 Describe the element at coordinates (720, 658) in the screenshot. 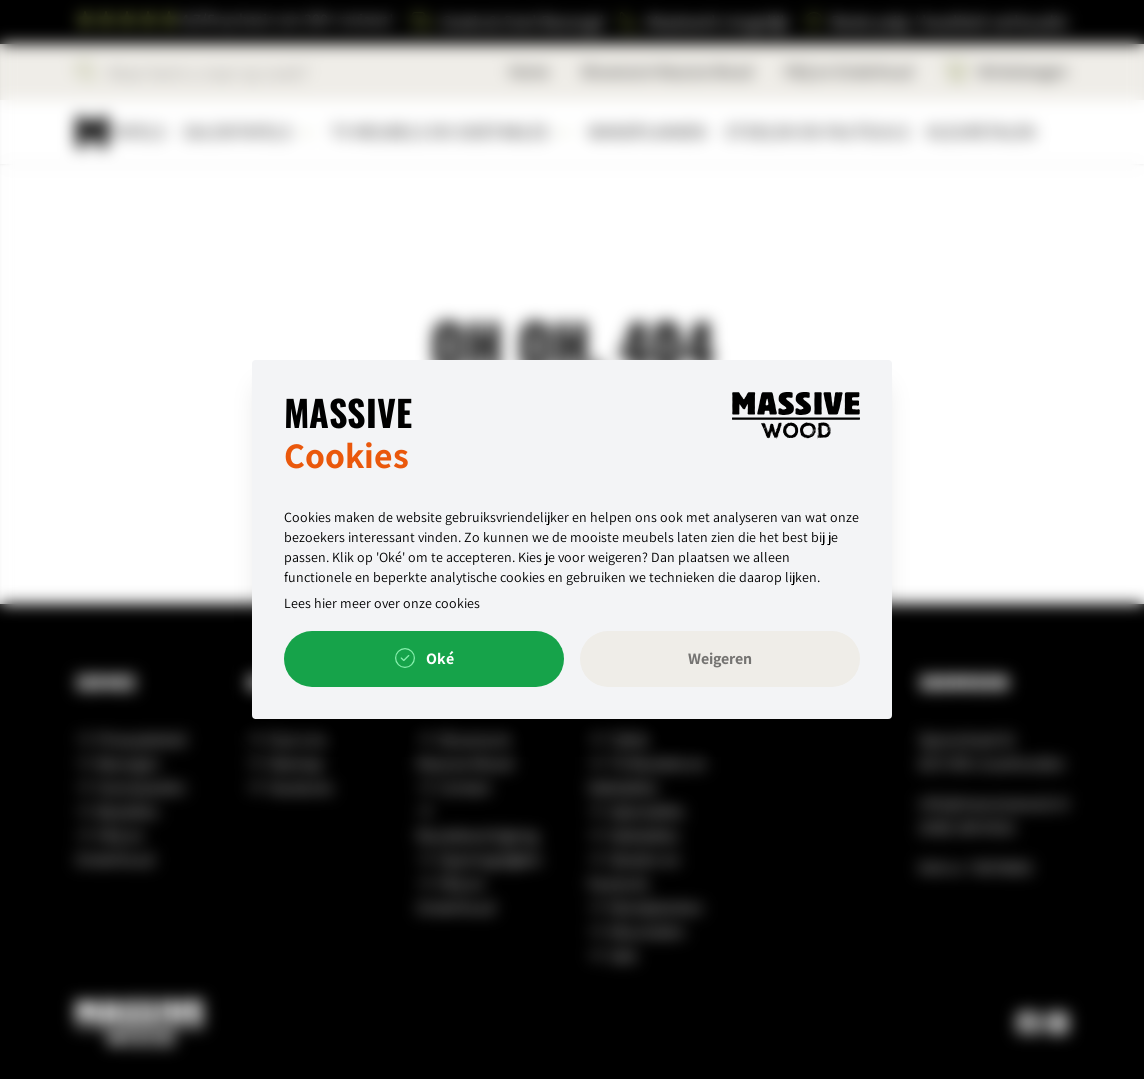

I see `Weigeren` at that location.